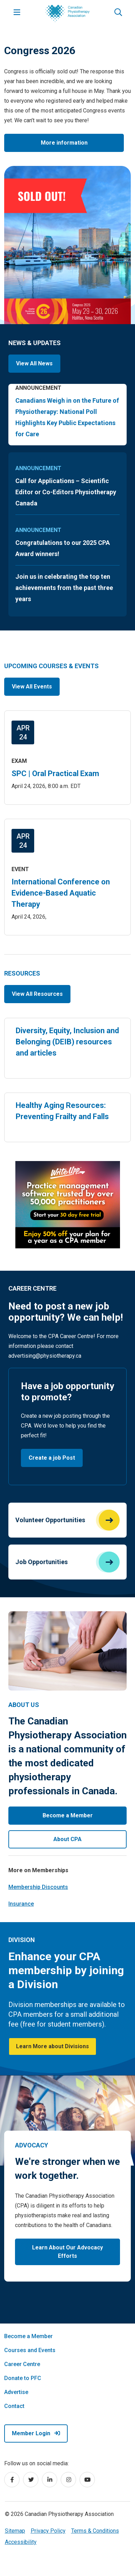 This screenshot has width=135, height=2576. I want to click on Sitemap, so click(15, 2530).